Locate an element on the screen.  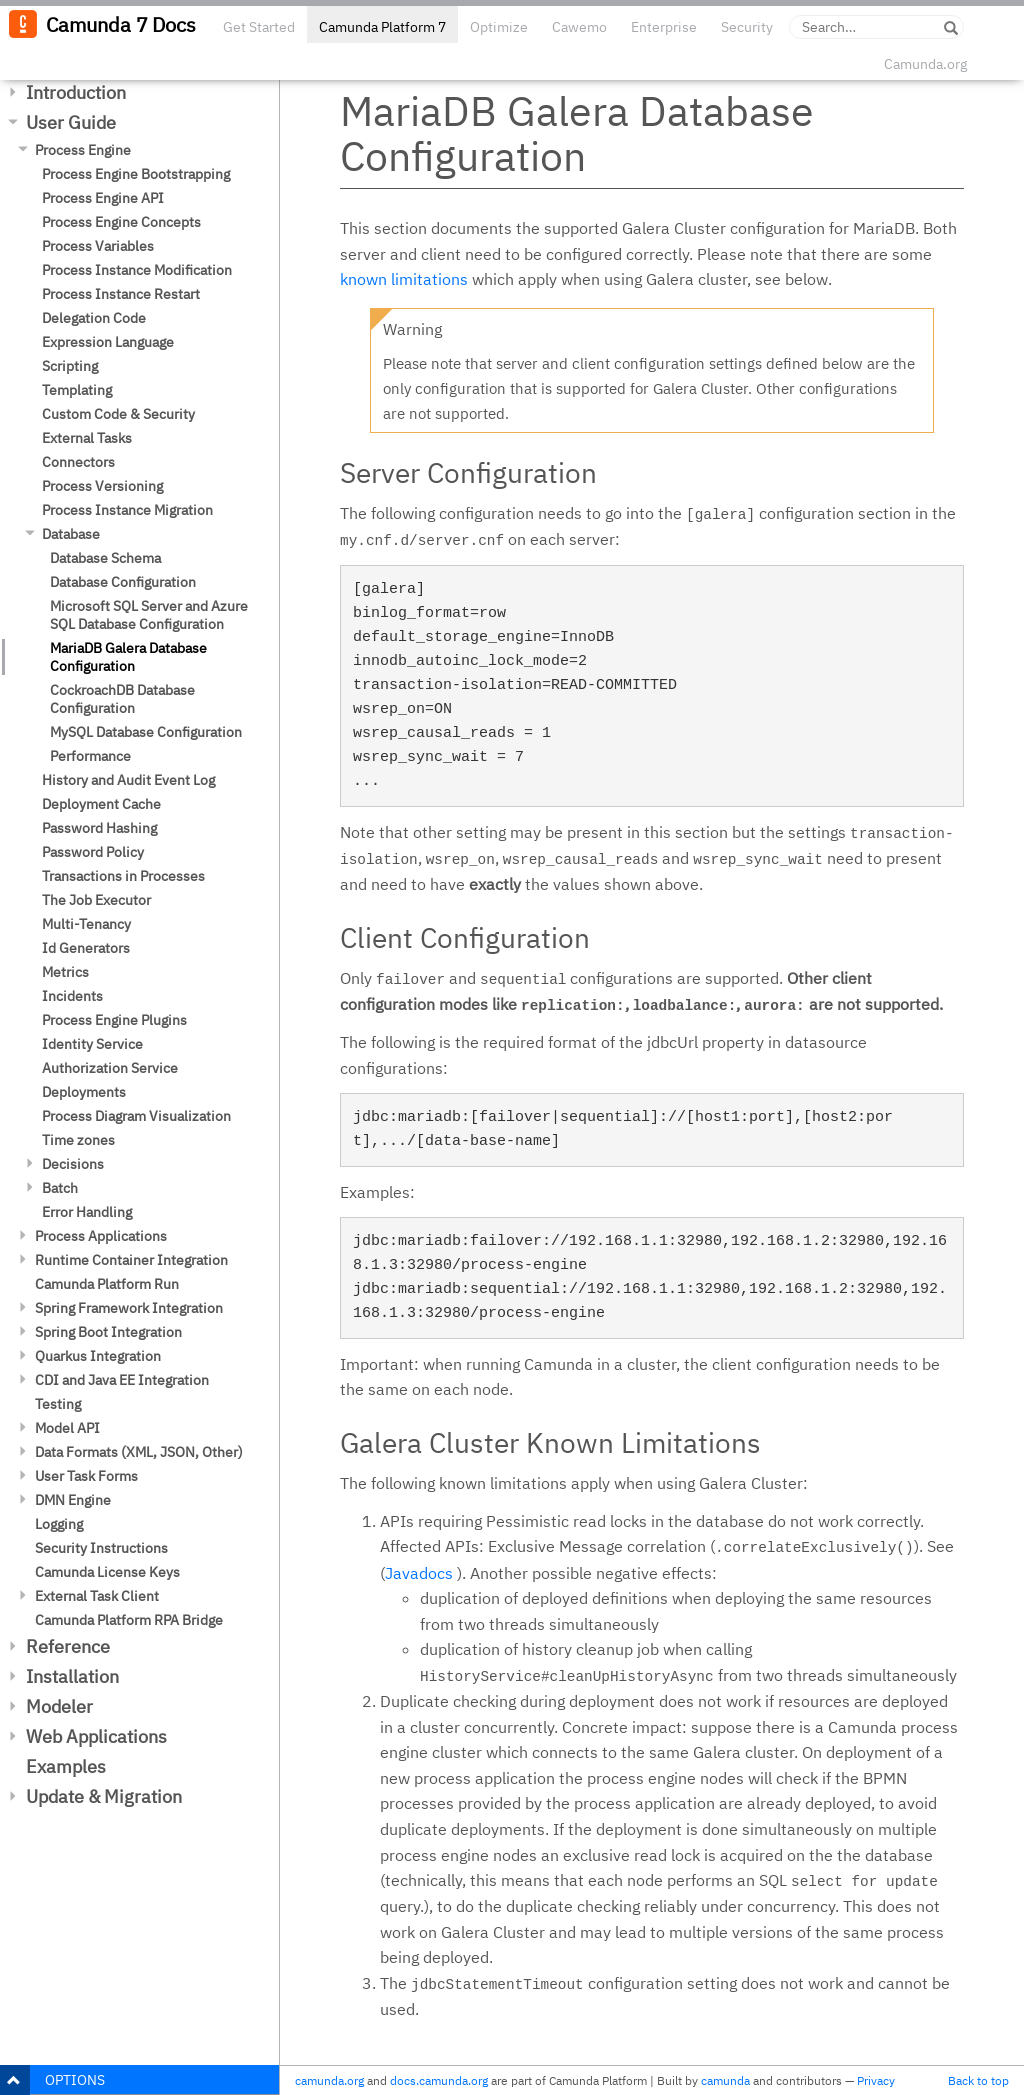
External Tasks is located at coordinates (87, 438).